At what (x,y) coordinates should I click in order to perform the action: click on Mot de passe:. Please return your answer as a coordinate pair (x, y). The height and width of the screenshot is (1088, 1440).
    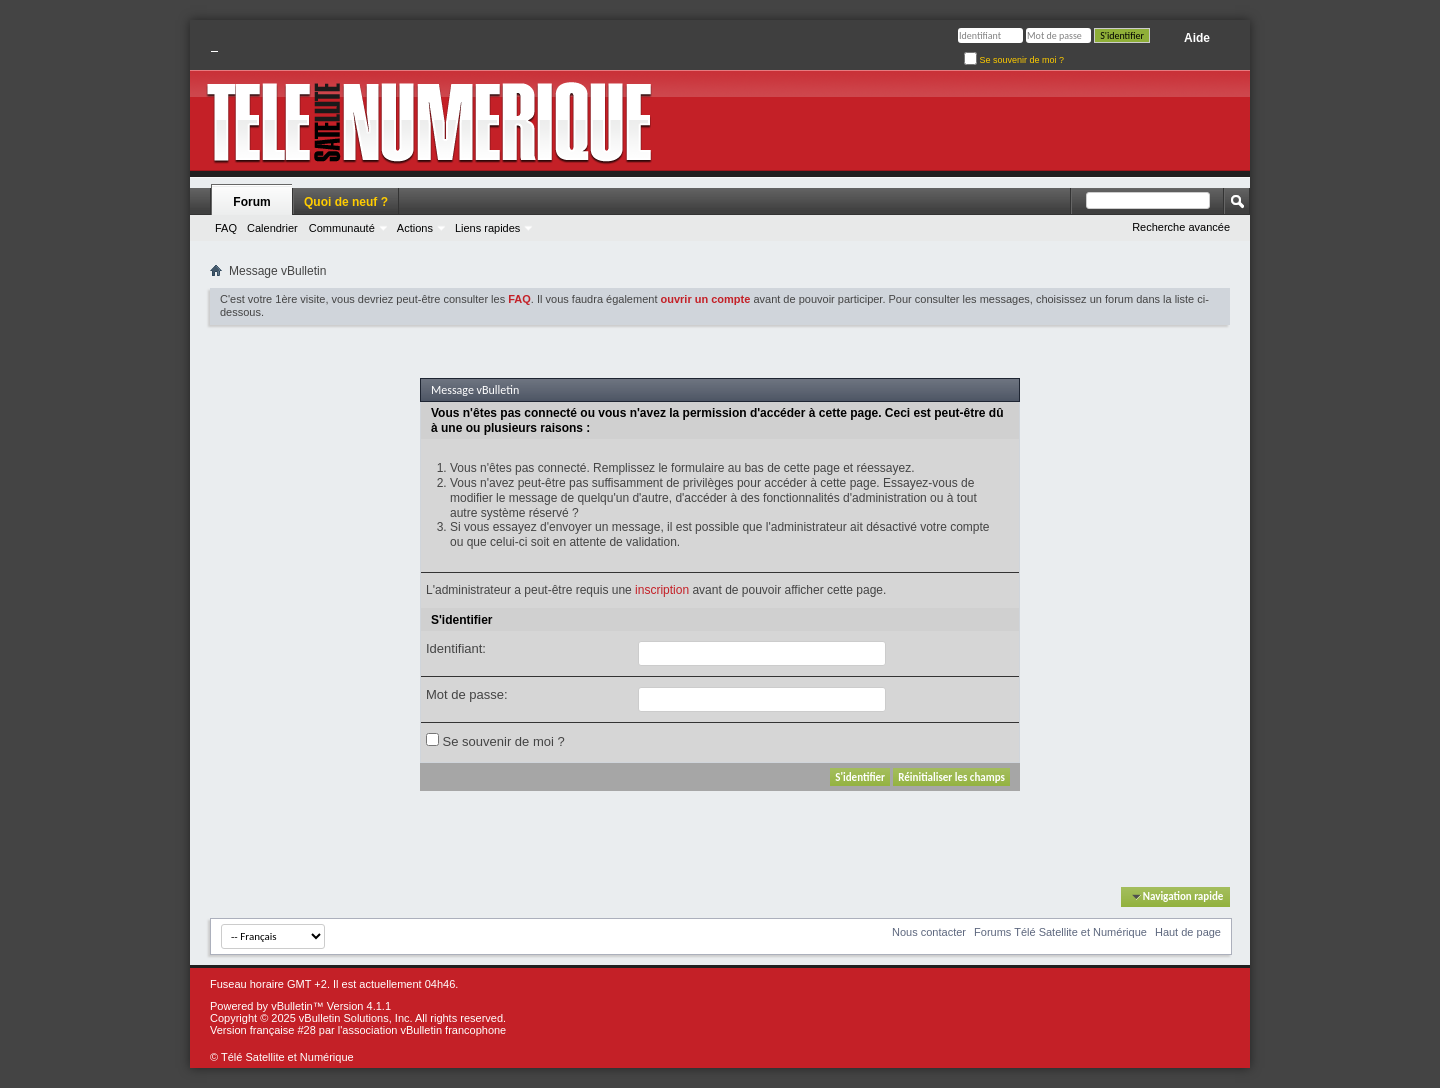
    Looking at the image, I should click on (467, 694).